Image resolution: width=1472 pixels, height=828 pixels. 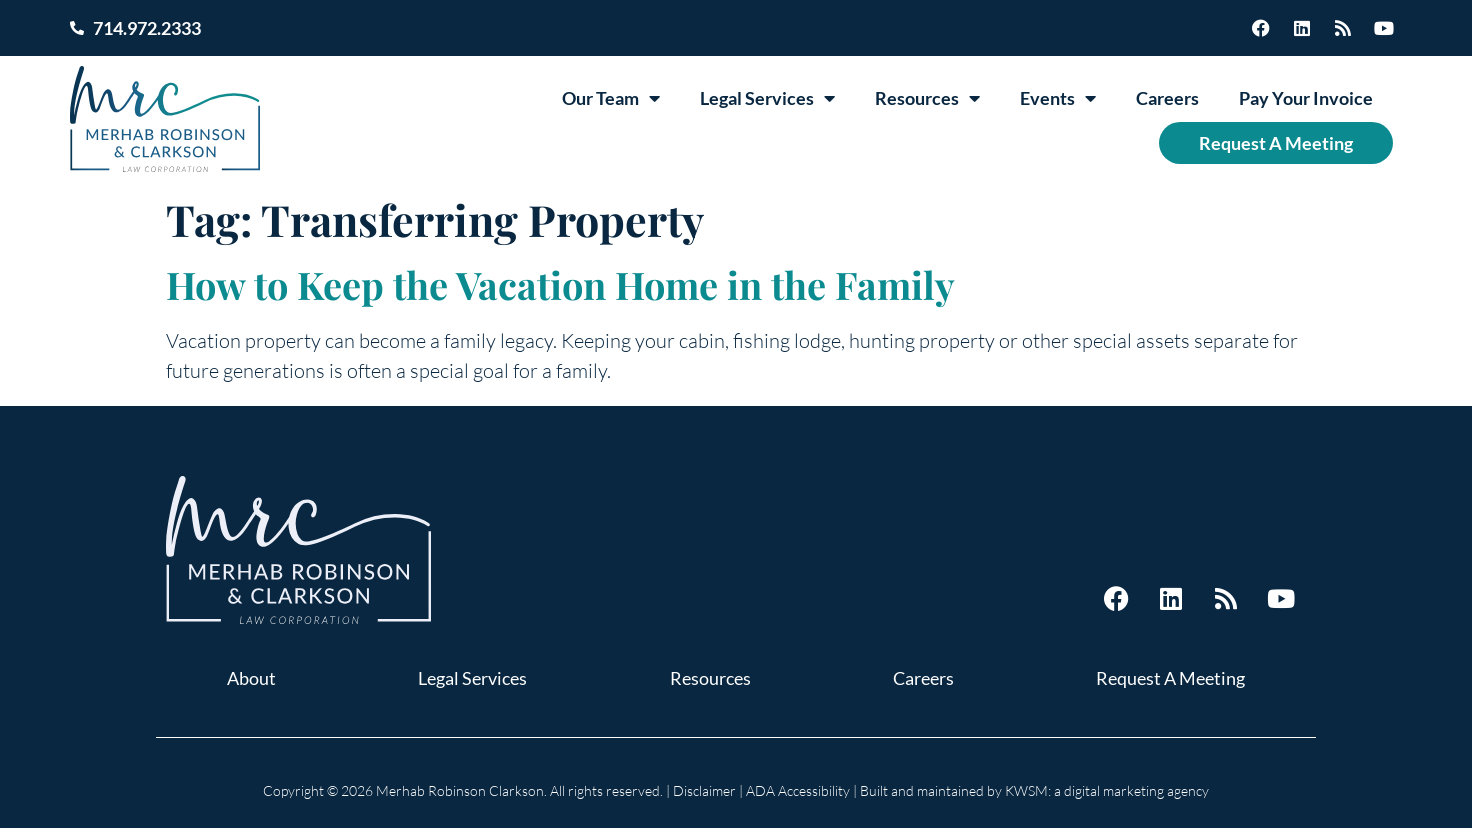 I want to click on How to Keep the Vacation Home in the Family, so click(x=560, y=284).